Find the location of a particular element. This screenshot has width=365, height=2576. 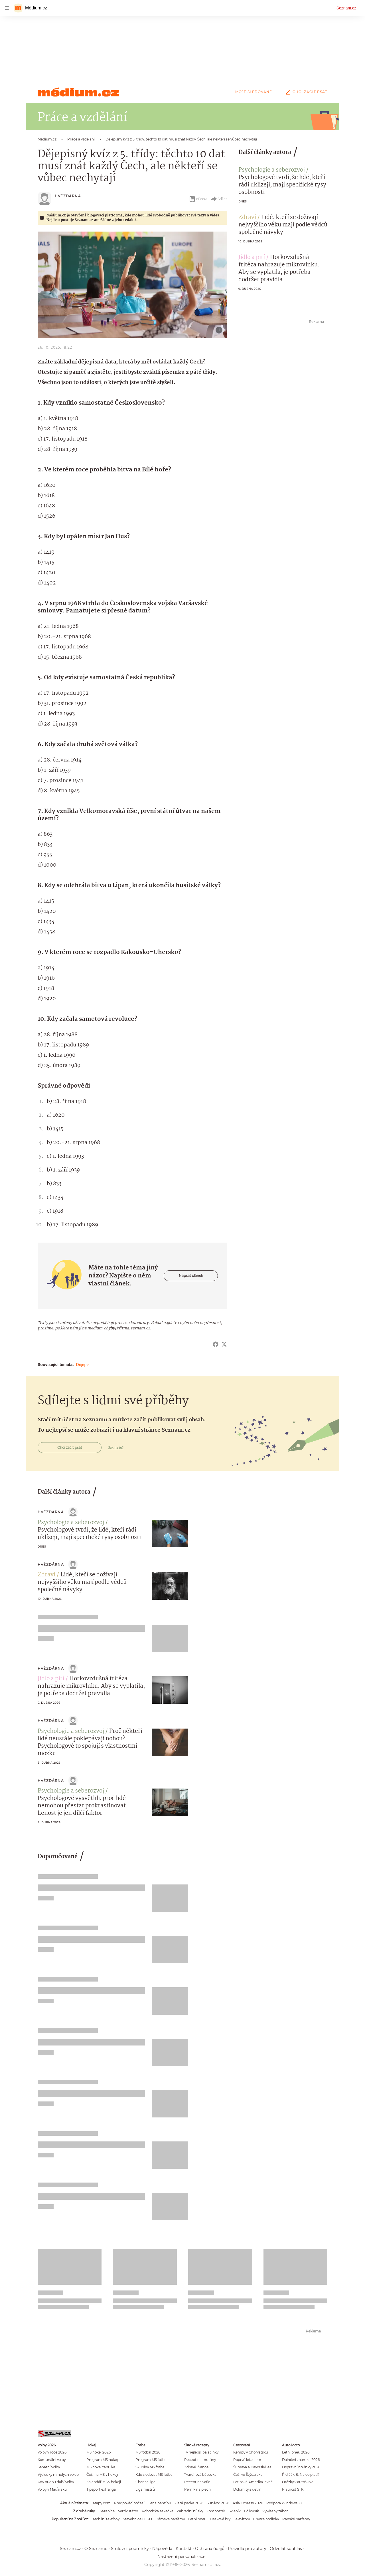

Deskové hry is located at coordinates (220, 2519).